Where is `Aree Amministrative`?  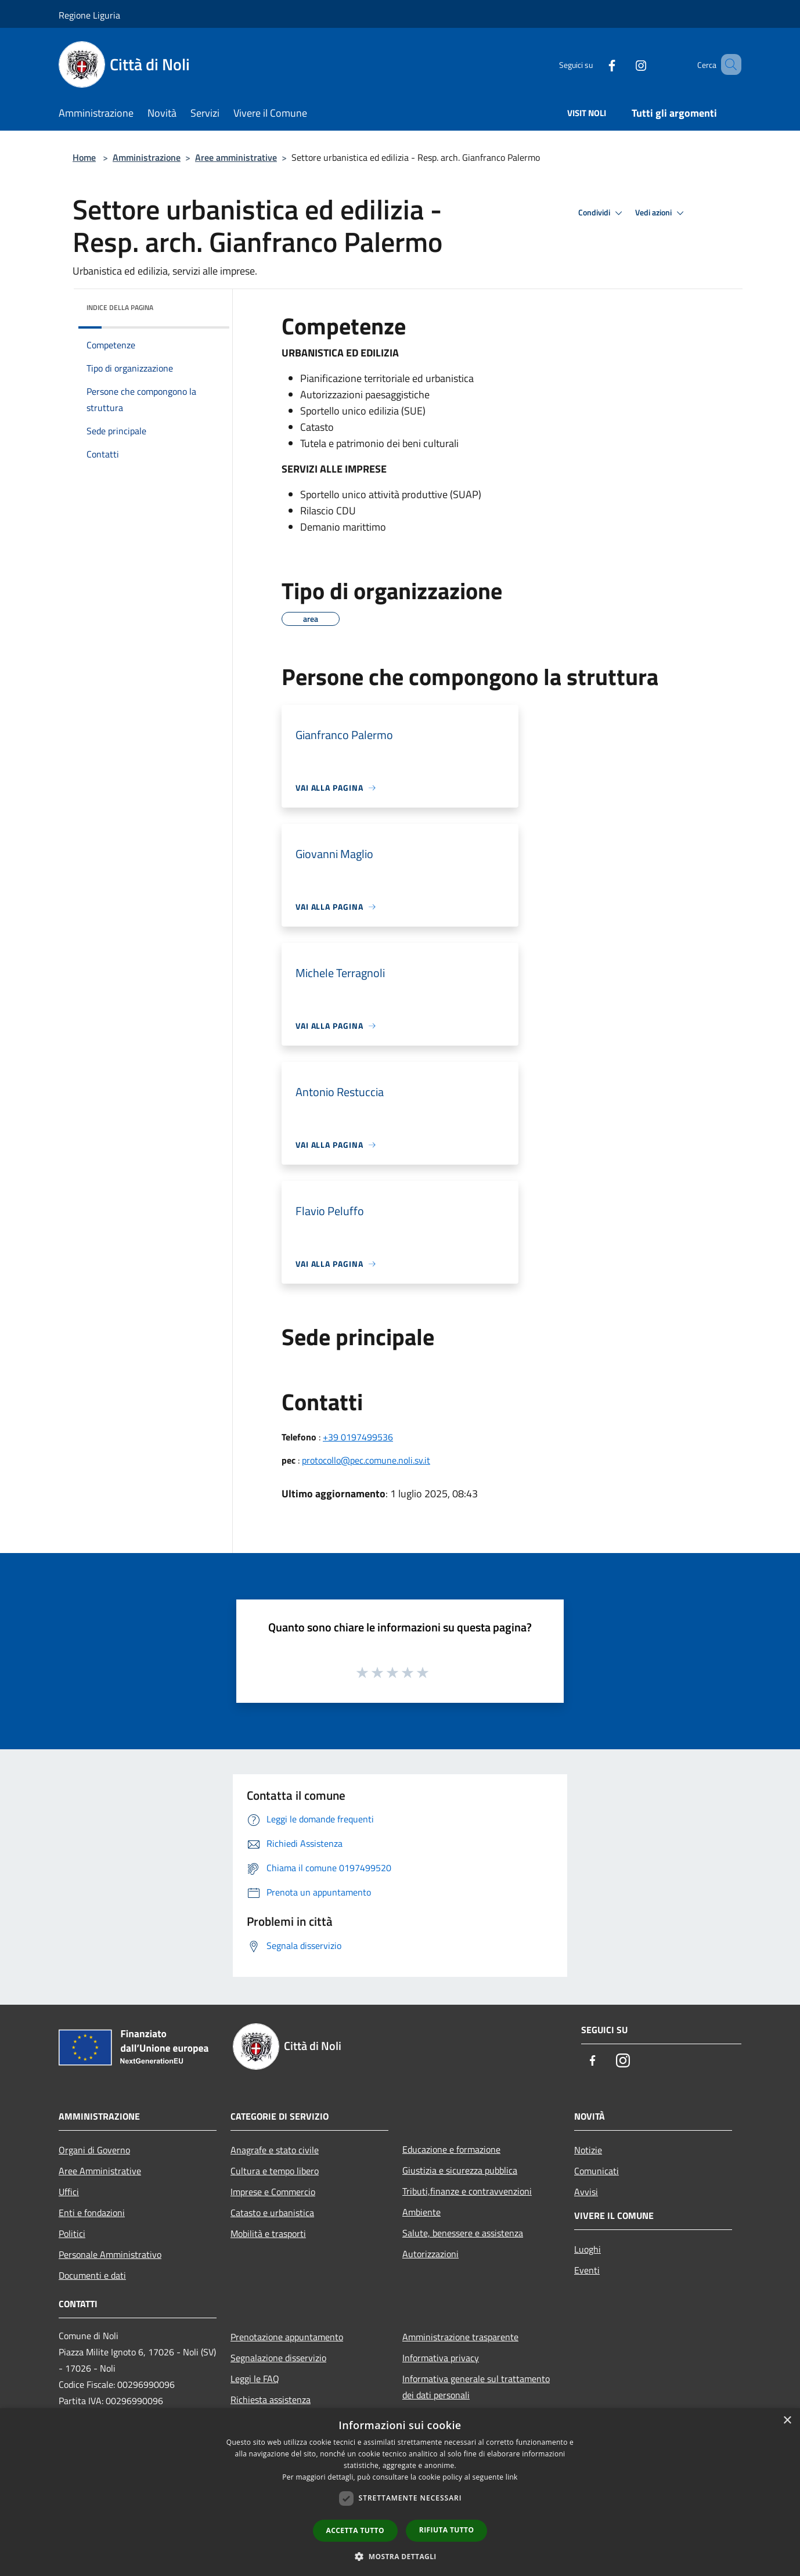
Aree Amministrative is located at coordinates (100, 2171).